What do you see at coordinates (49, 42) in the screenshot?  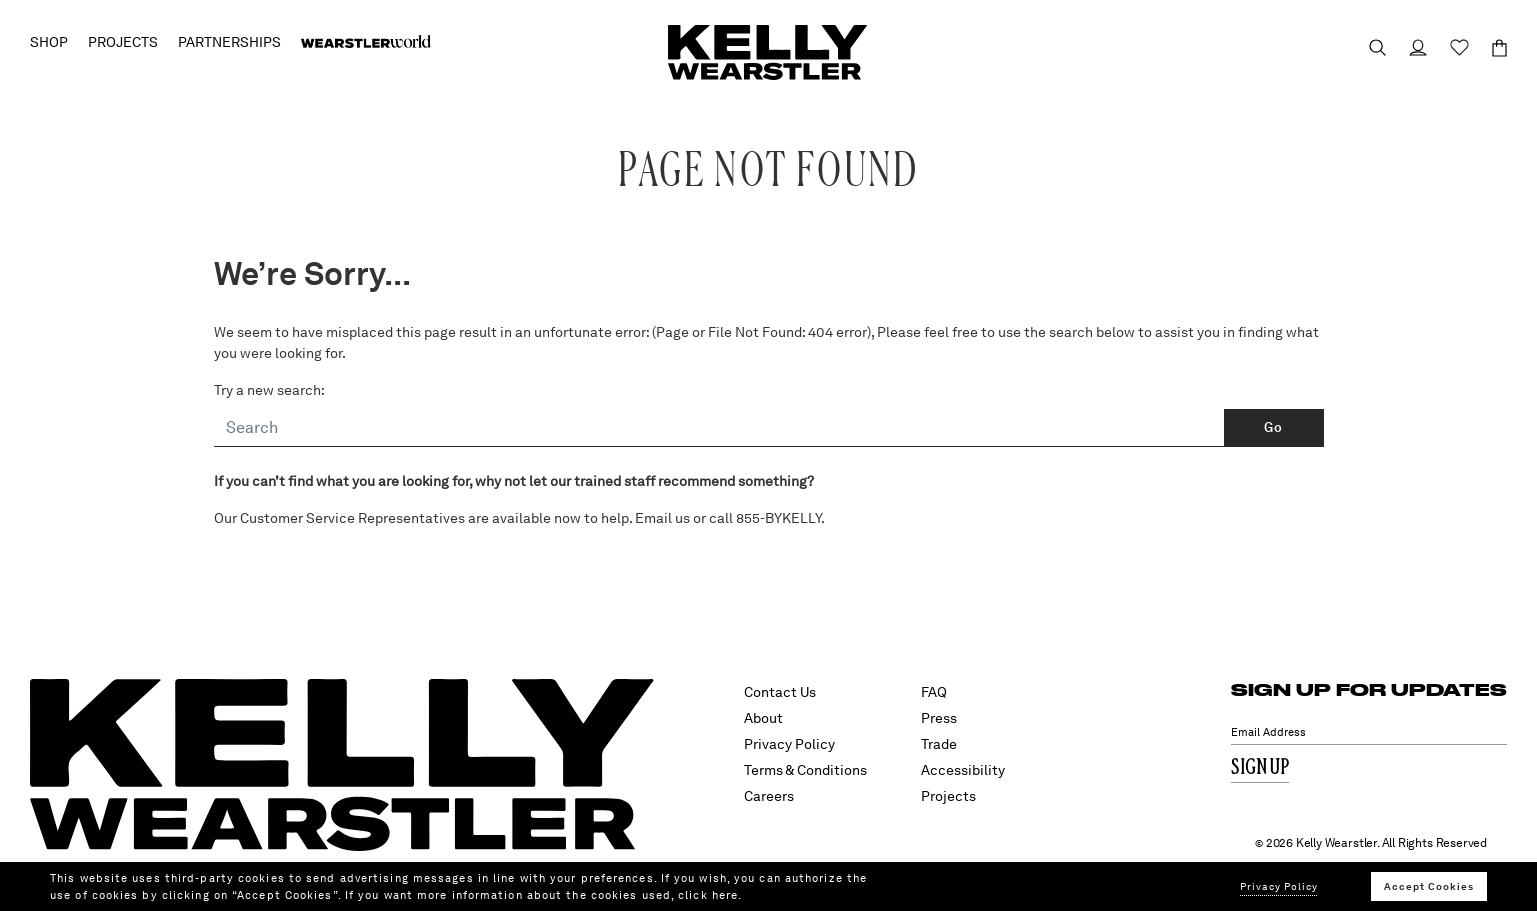 I see `Shop [button]` at bounding box center [49, 42].